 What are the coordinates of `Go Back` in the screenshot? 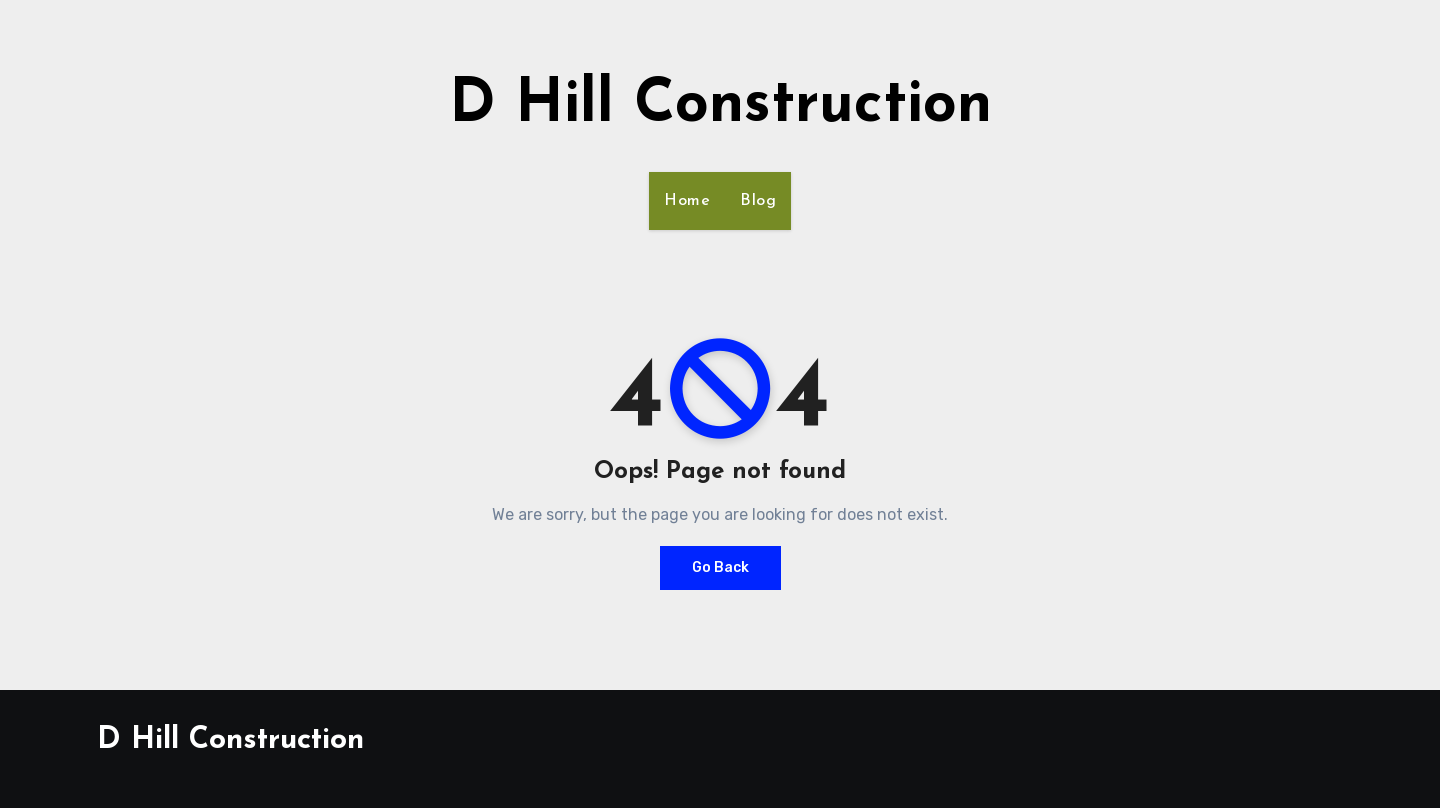 It's located at (720, 567).